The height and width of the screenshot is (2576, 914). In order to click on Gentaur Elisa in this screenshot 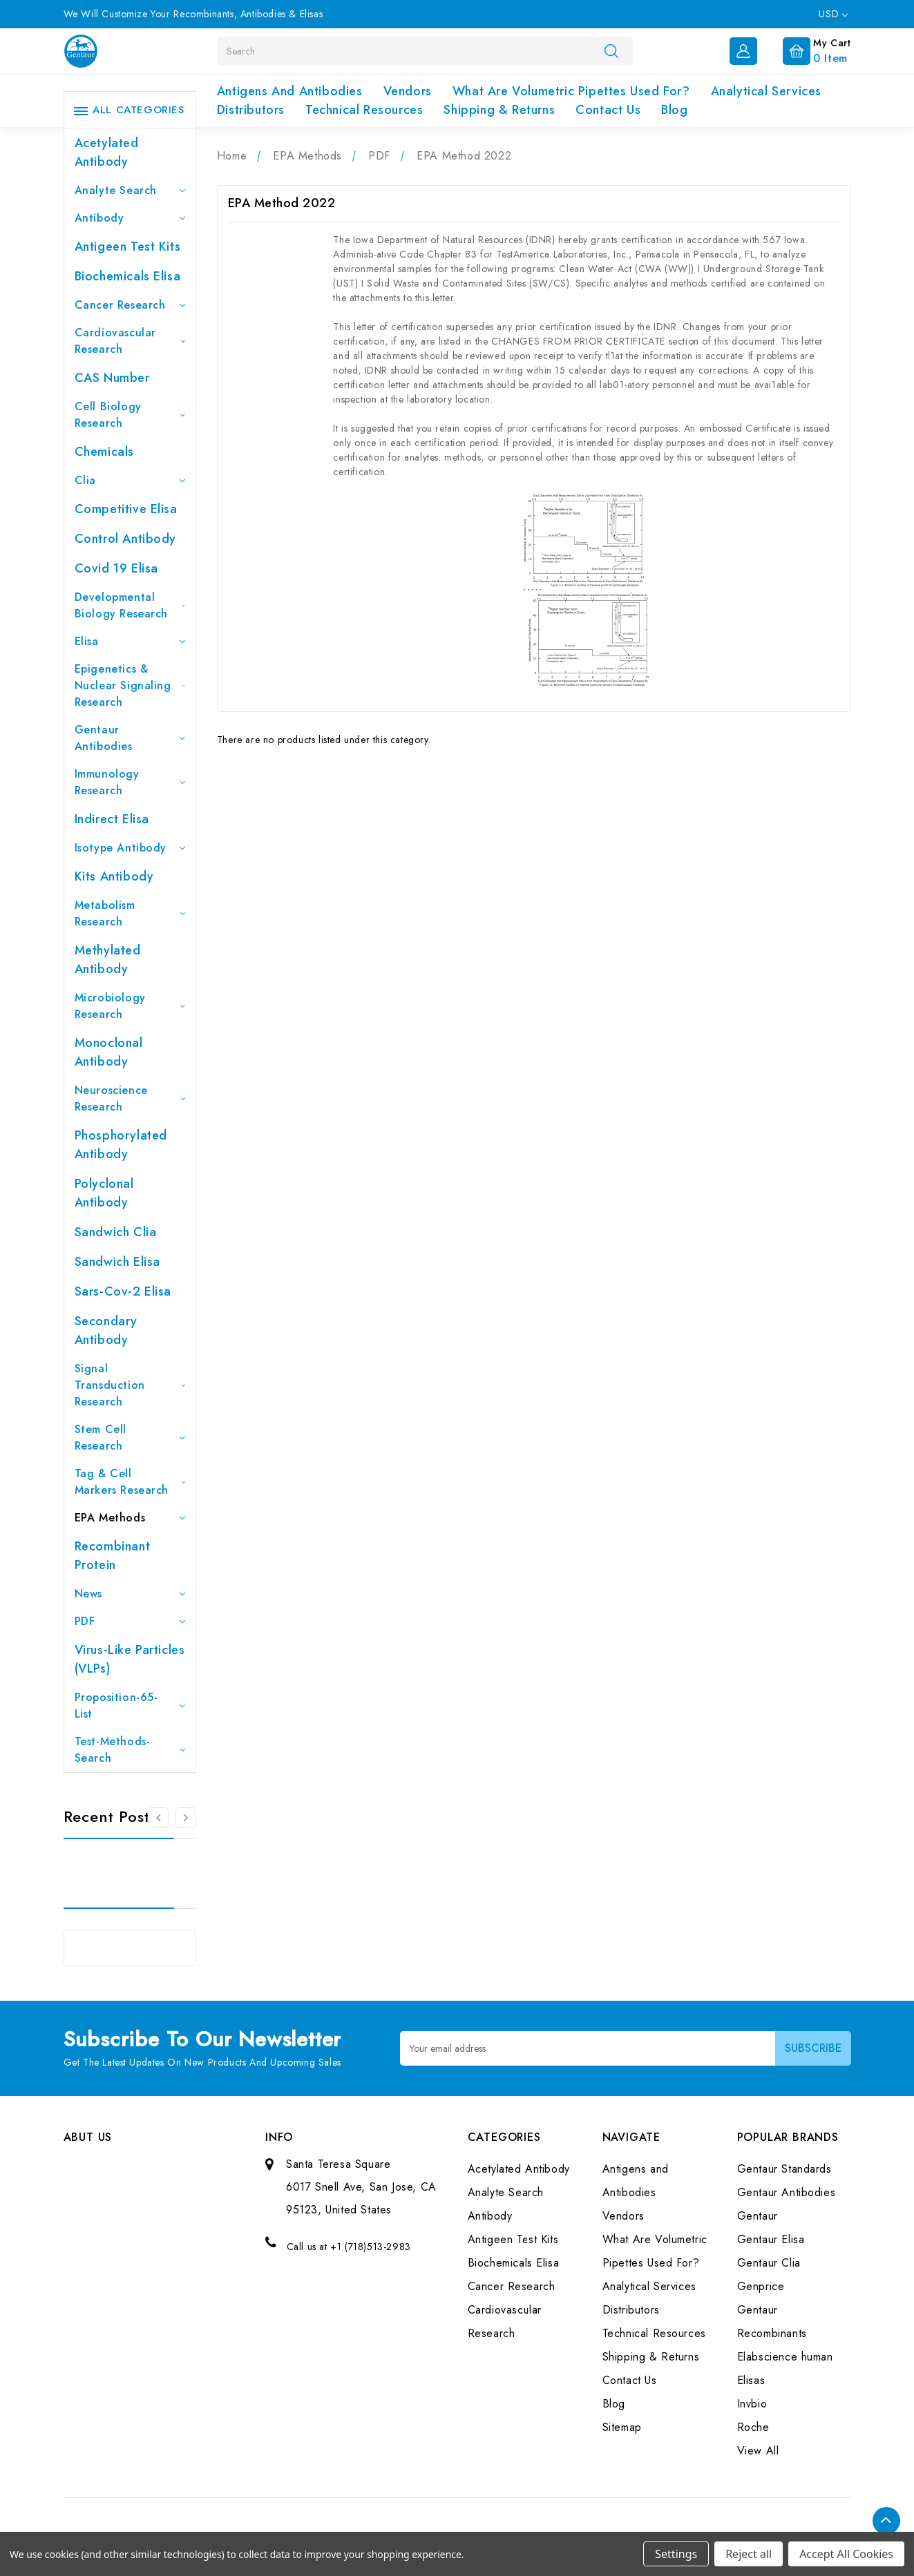, I will do `click(771, 2239)`.